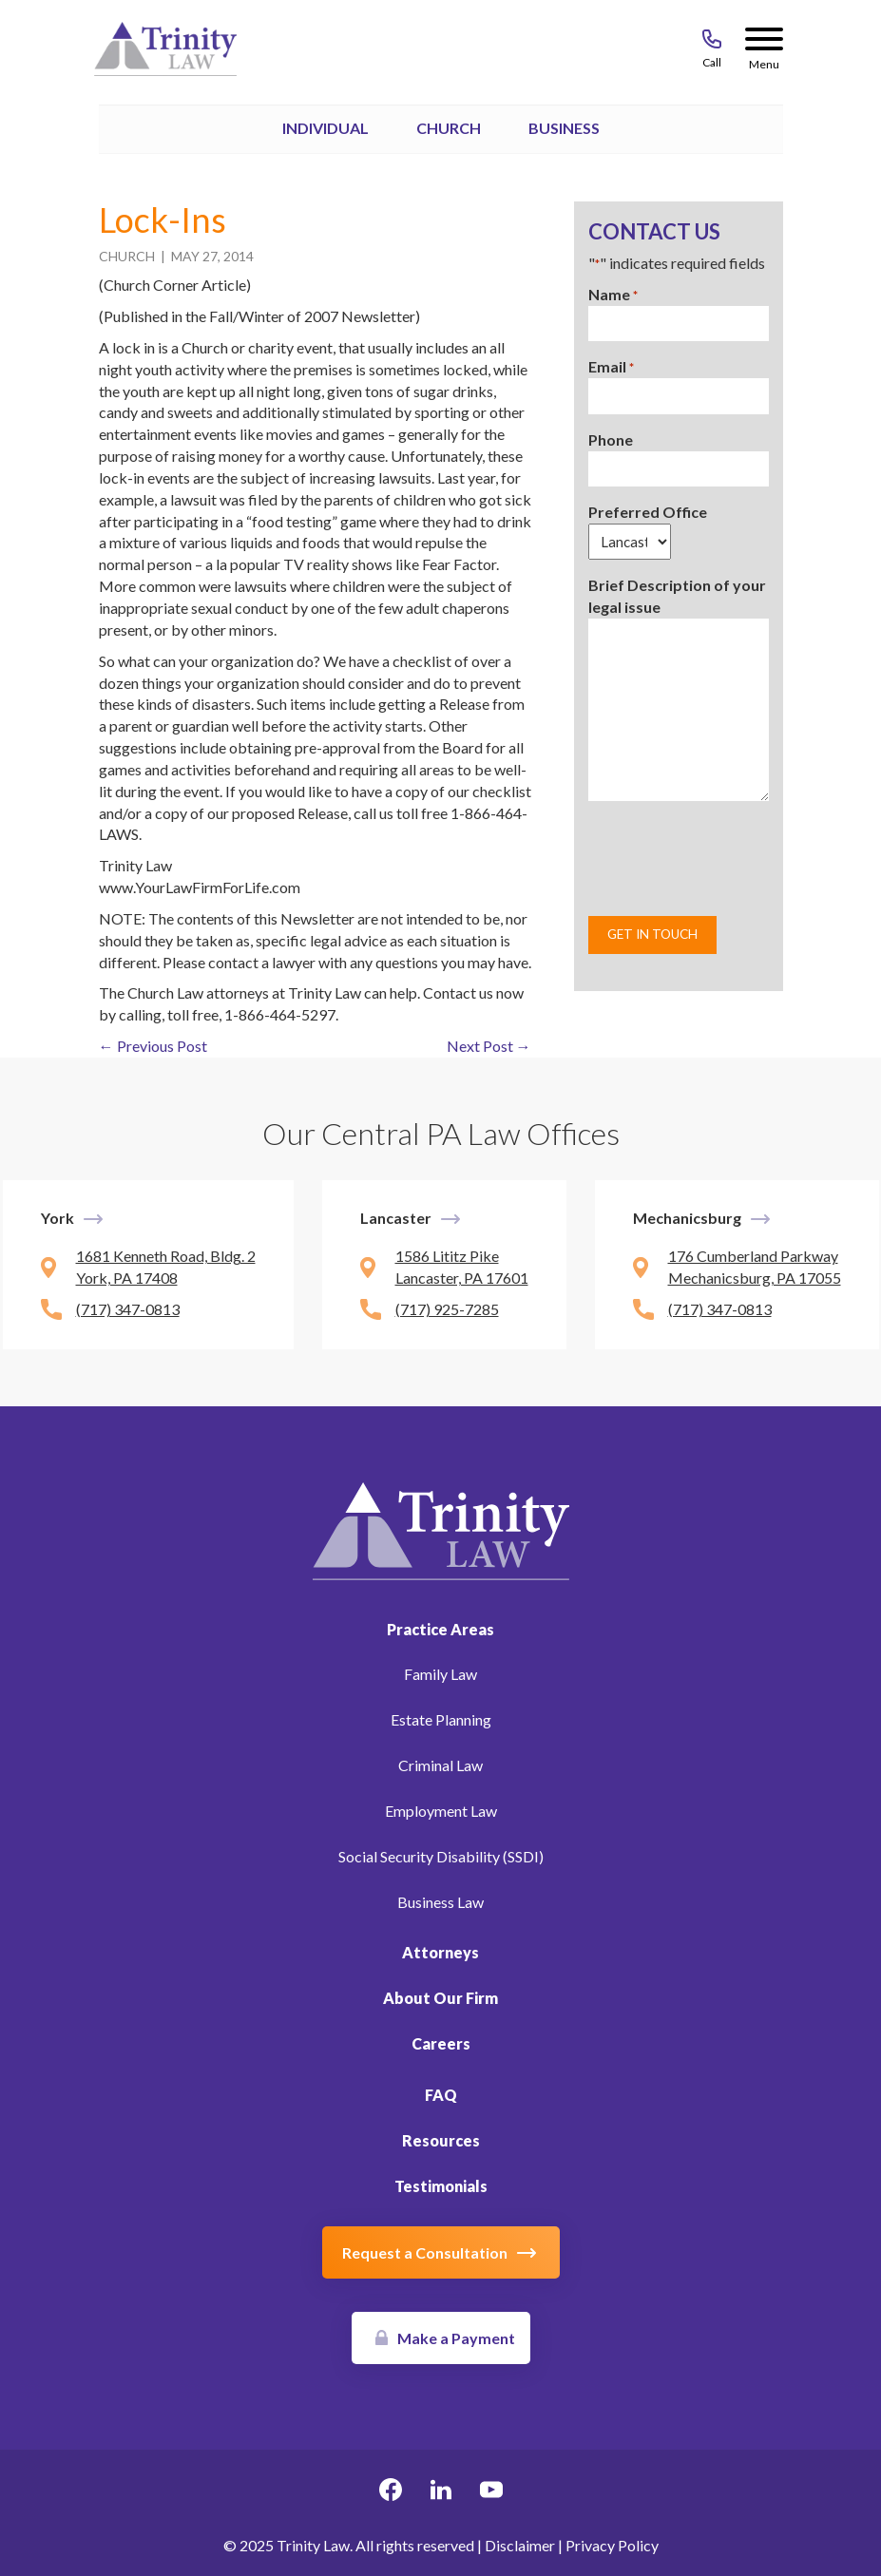  I want to click on Next Post →, so click(489, 1046).